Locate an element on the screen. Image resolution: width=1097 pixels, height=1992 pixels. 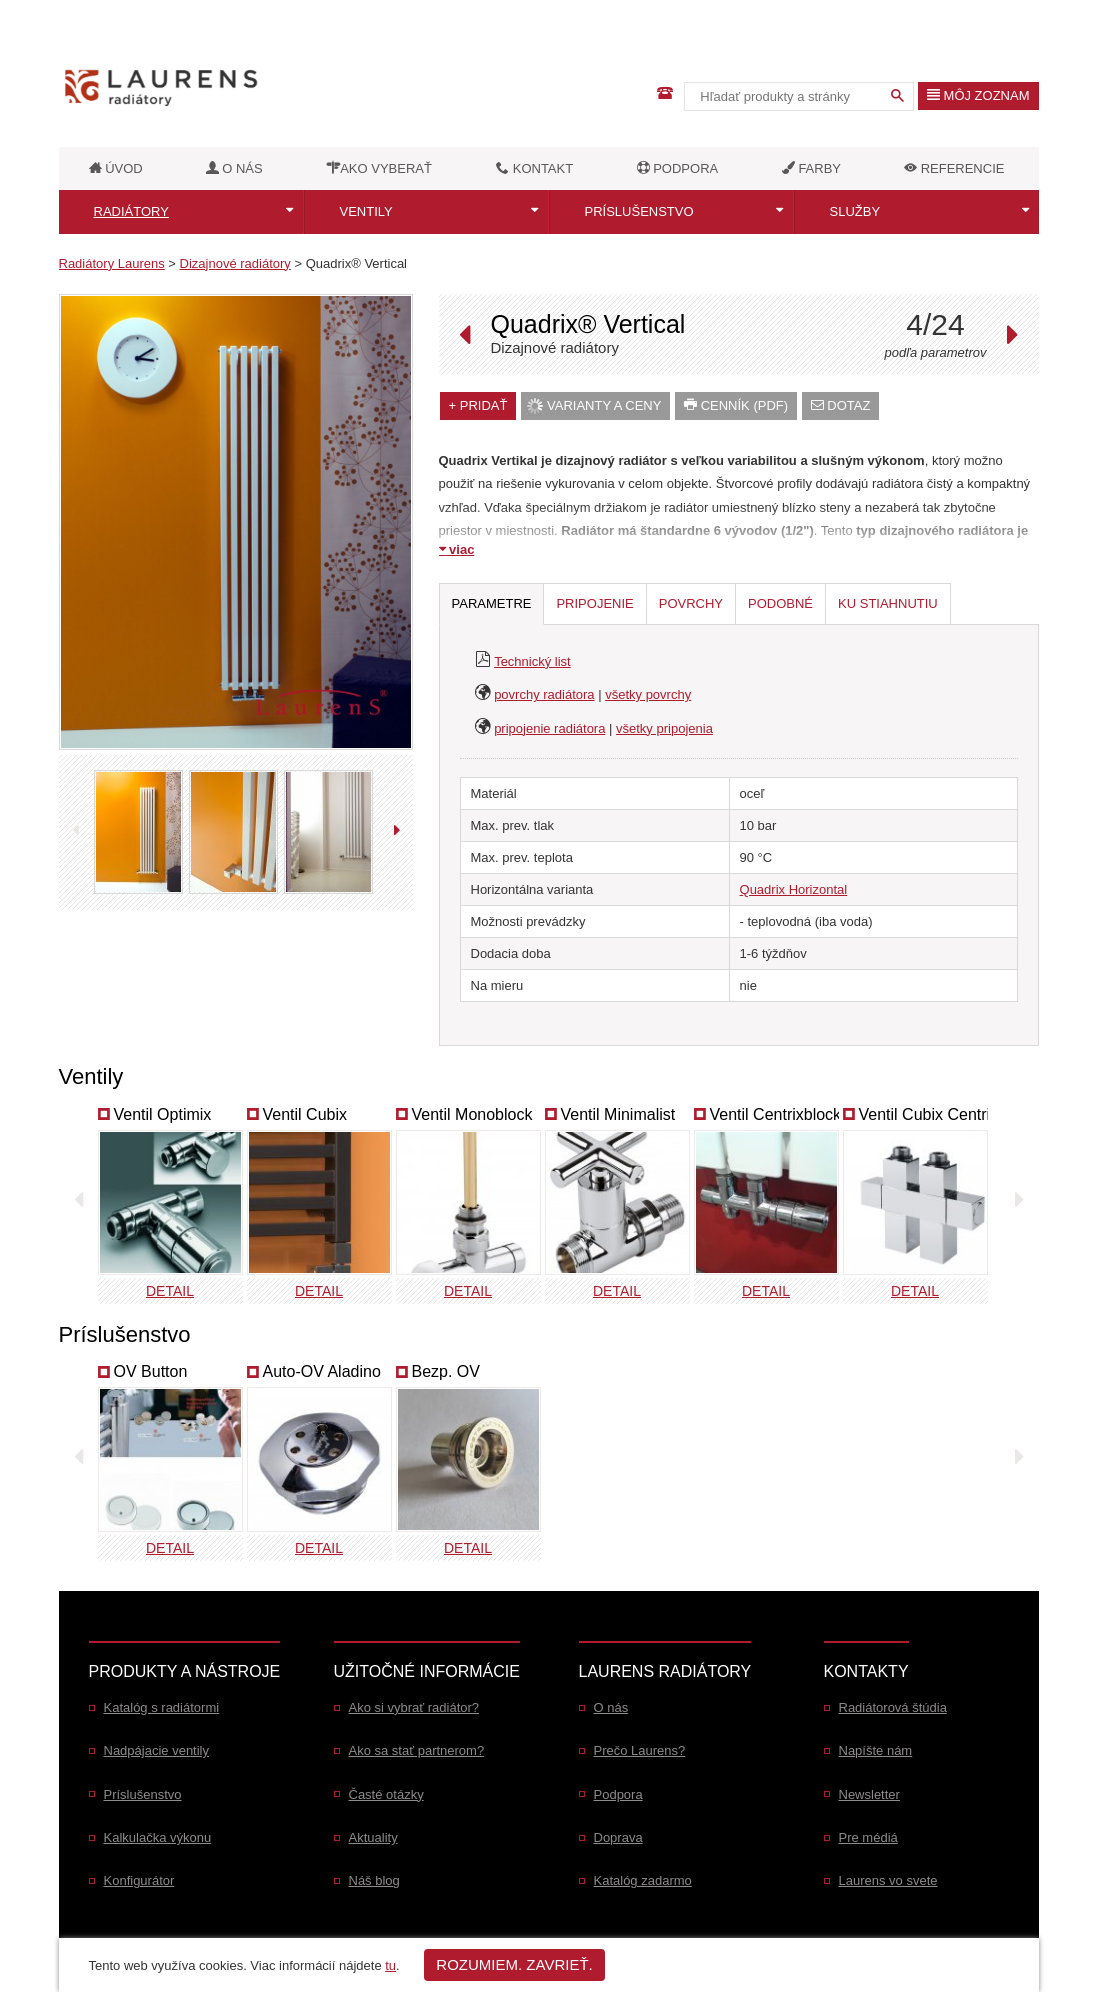
Dizajnové radiátory is located at coordinates (235, 263).